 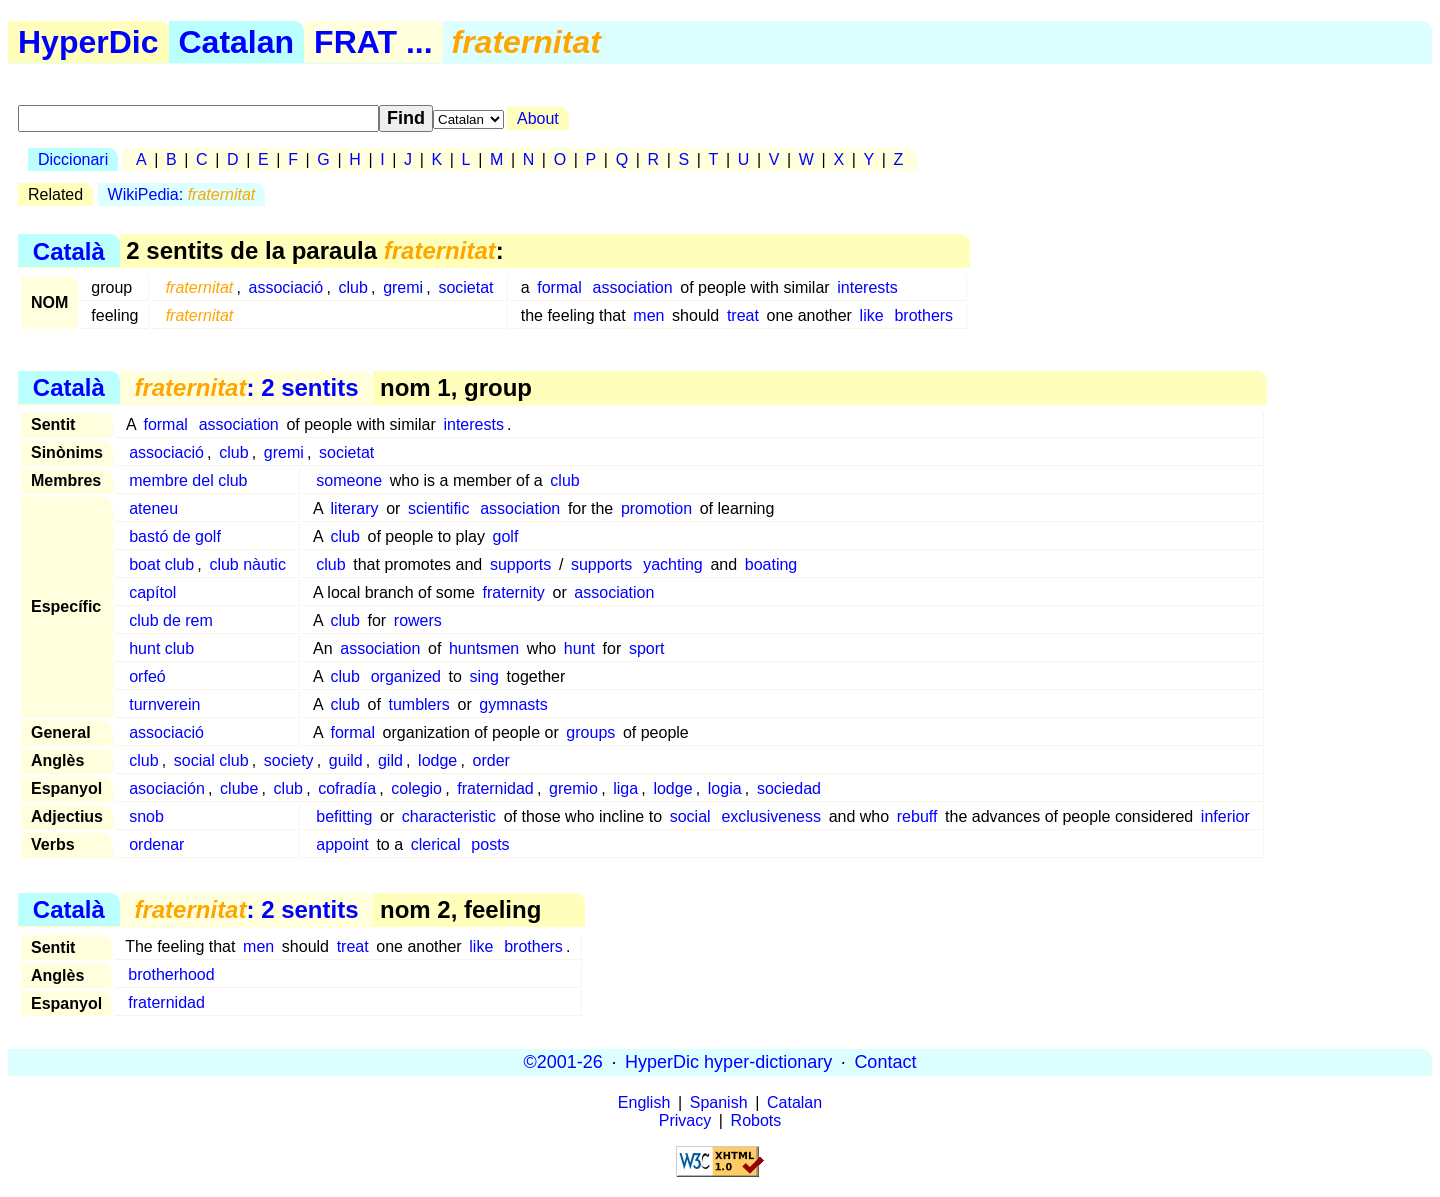 What do you see at coordinates (506, 536) in the screenshot?
I see `golf` at bounding box center [506, 536].